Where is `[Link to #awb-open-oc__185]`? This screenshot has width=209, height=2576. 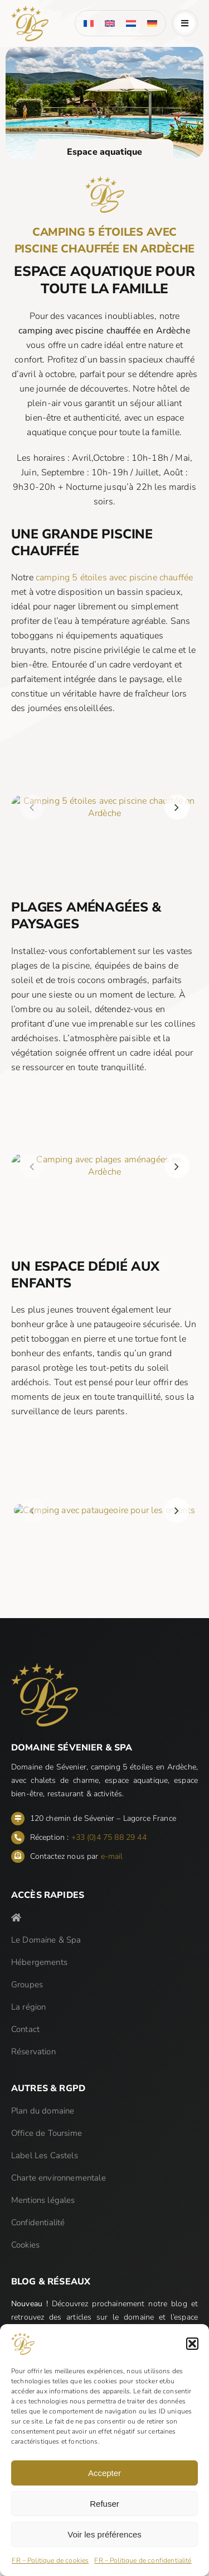 [Link to #awb-open-oc__185] is located at coordinates (185, 23).